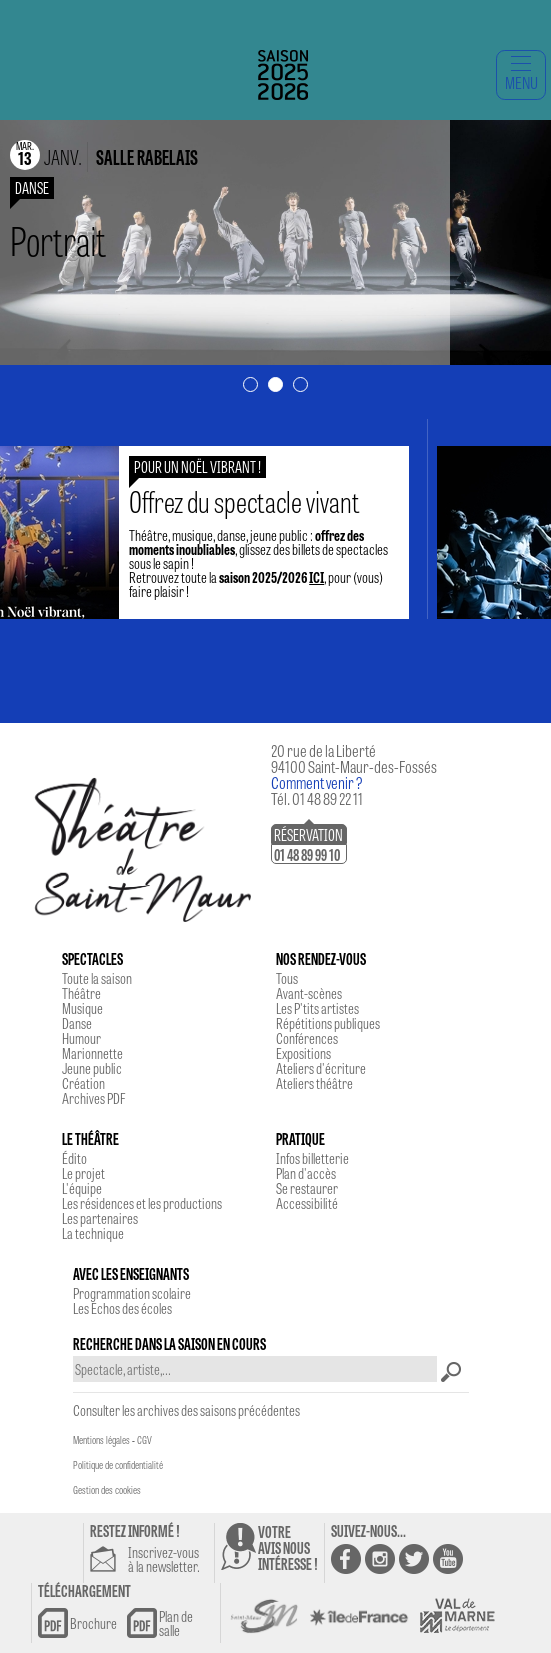  What do you see at coordinates (100, 1218) in the screenshot?
I see `Les partenaires` at bounding box center [100, 1218].